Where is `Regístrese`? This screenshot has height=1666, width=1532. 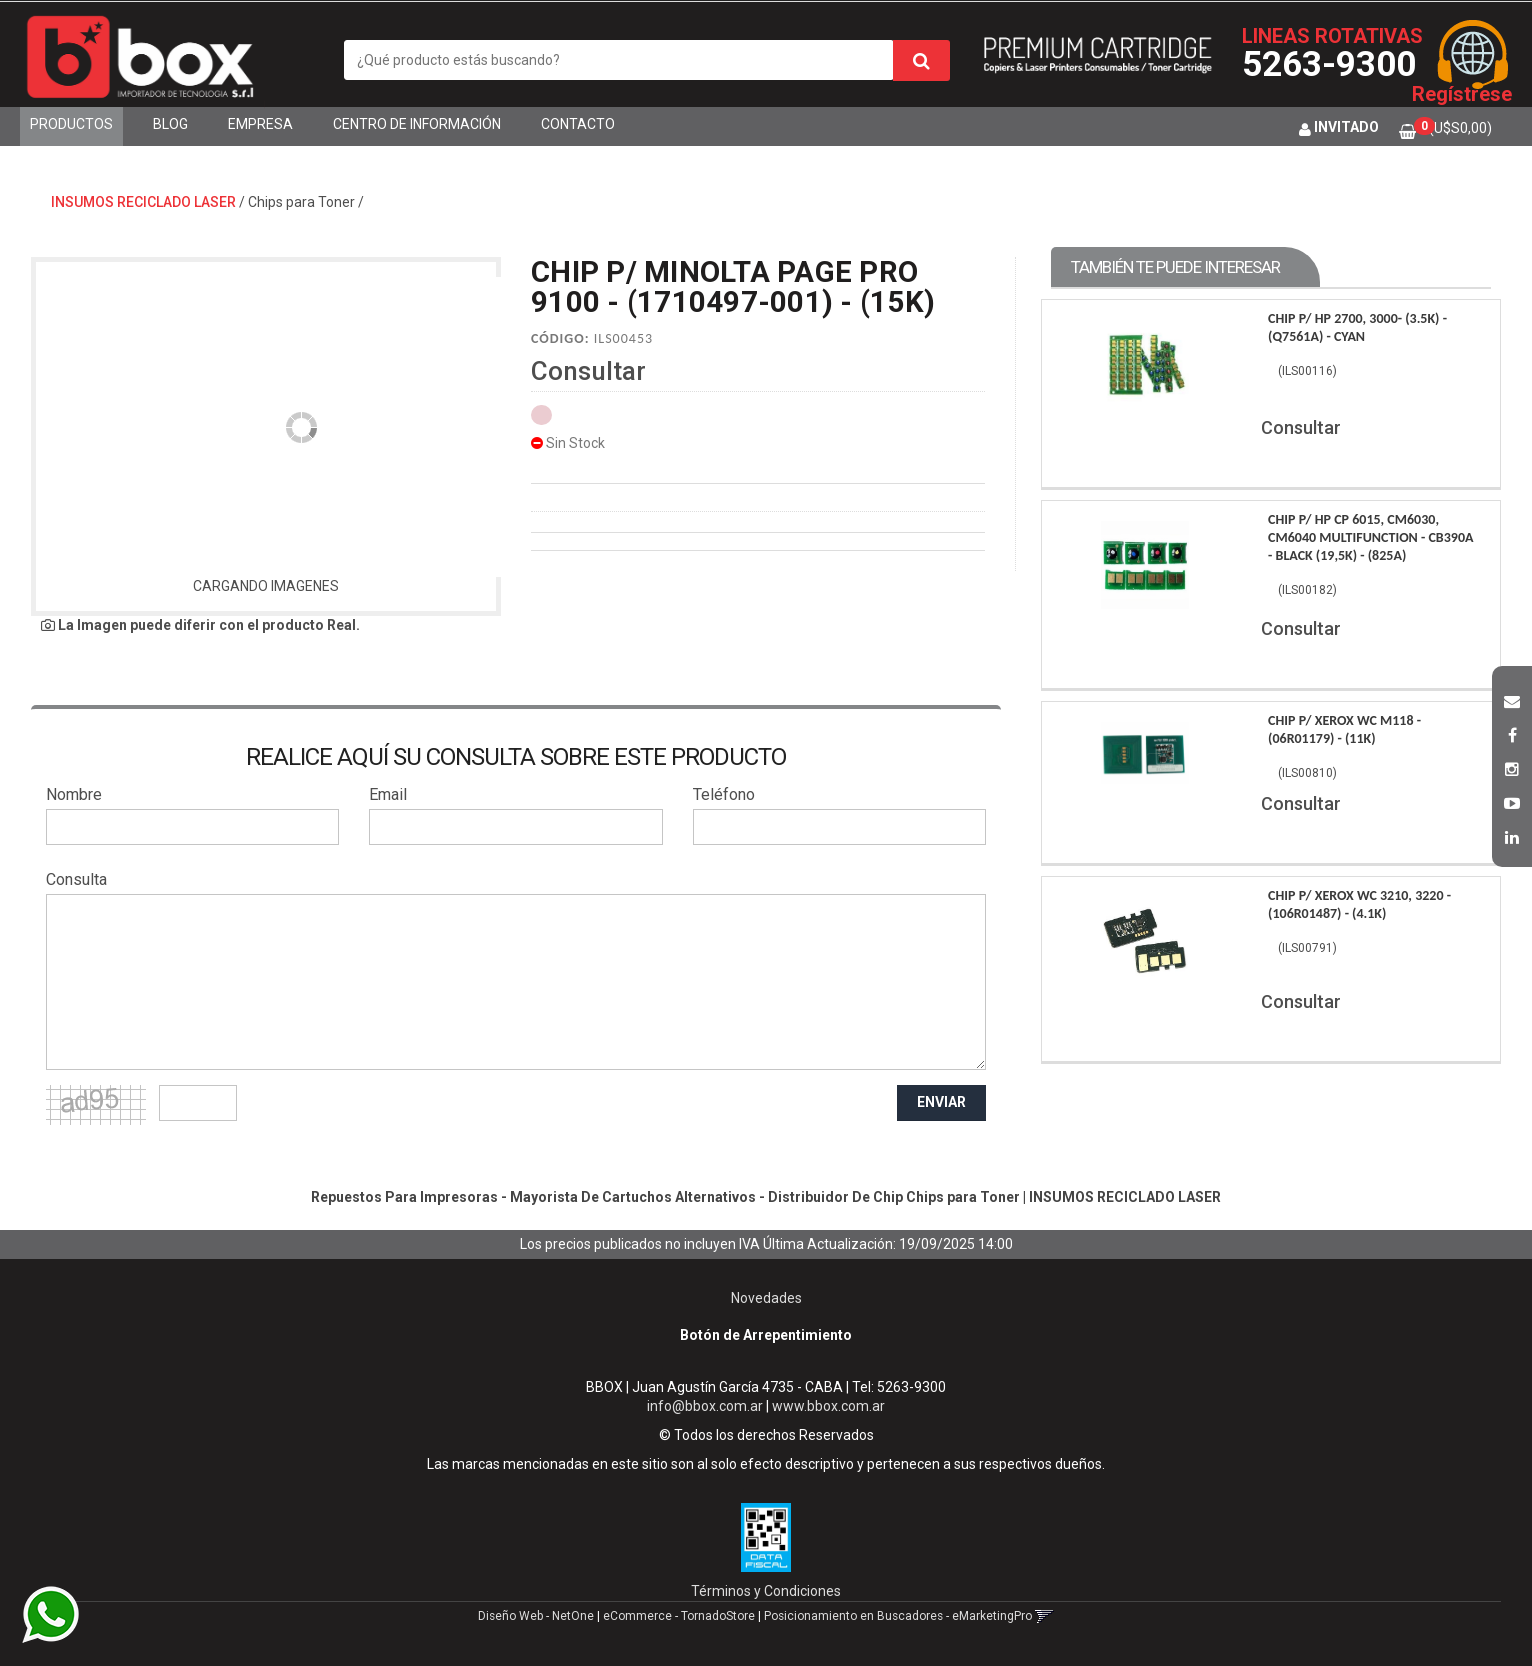 Regístrese is located at coordinates (1462, 94).